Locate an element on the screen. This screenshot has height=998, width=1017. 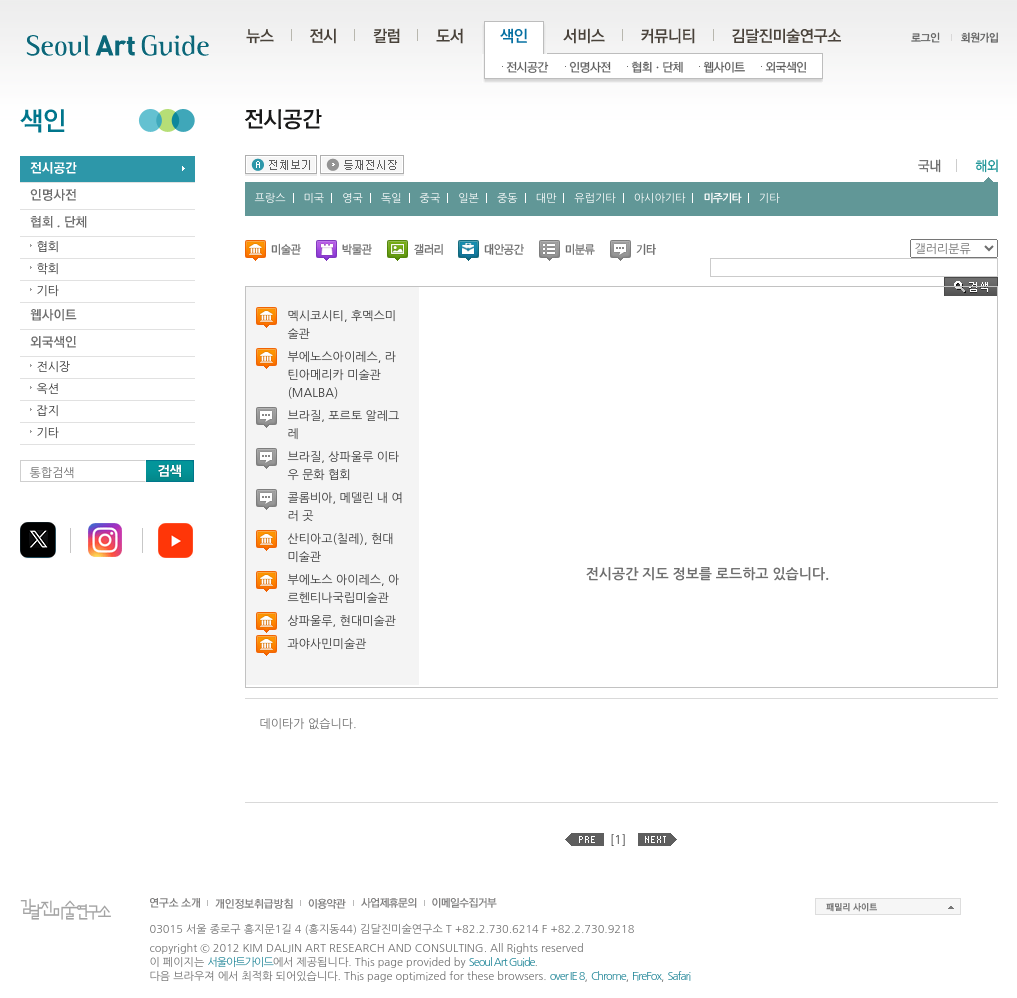
옥션 is located at coordinates (48, 389).